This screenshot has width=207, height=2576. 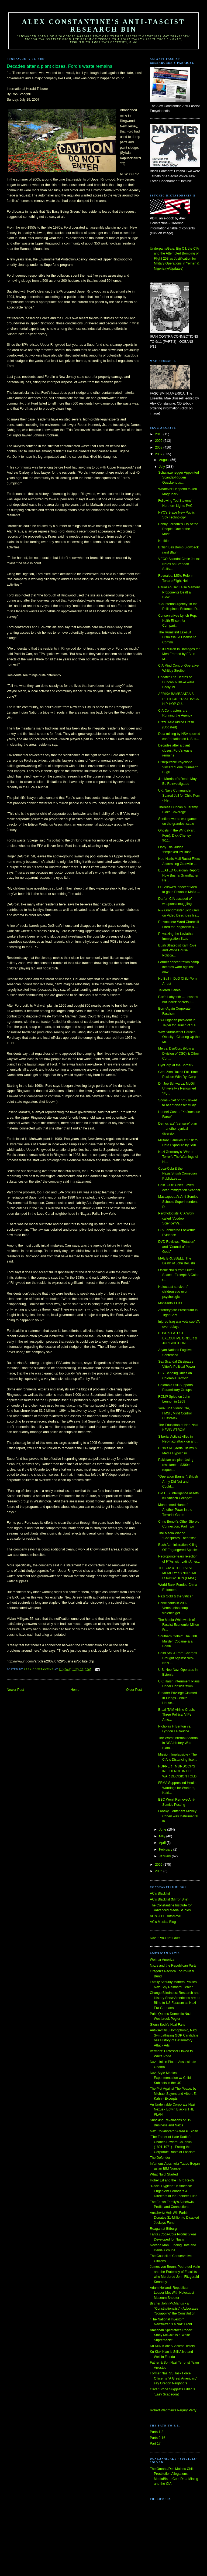 I want to click on Massapequa's Anti-Semitic Schools Superintendent D..., so click(x=178, y=1202).